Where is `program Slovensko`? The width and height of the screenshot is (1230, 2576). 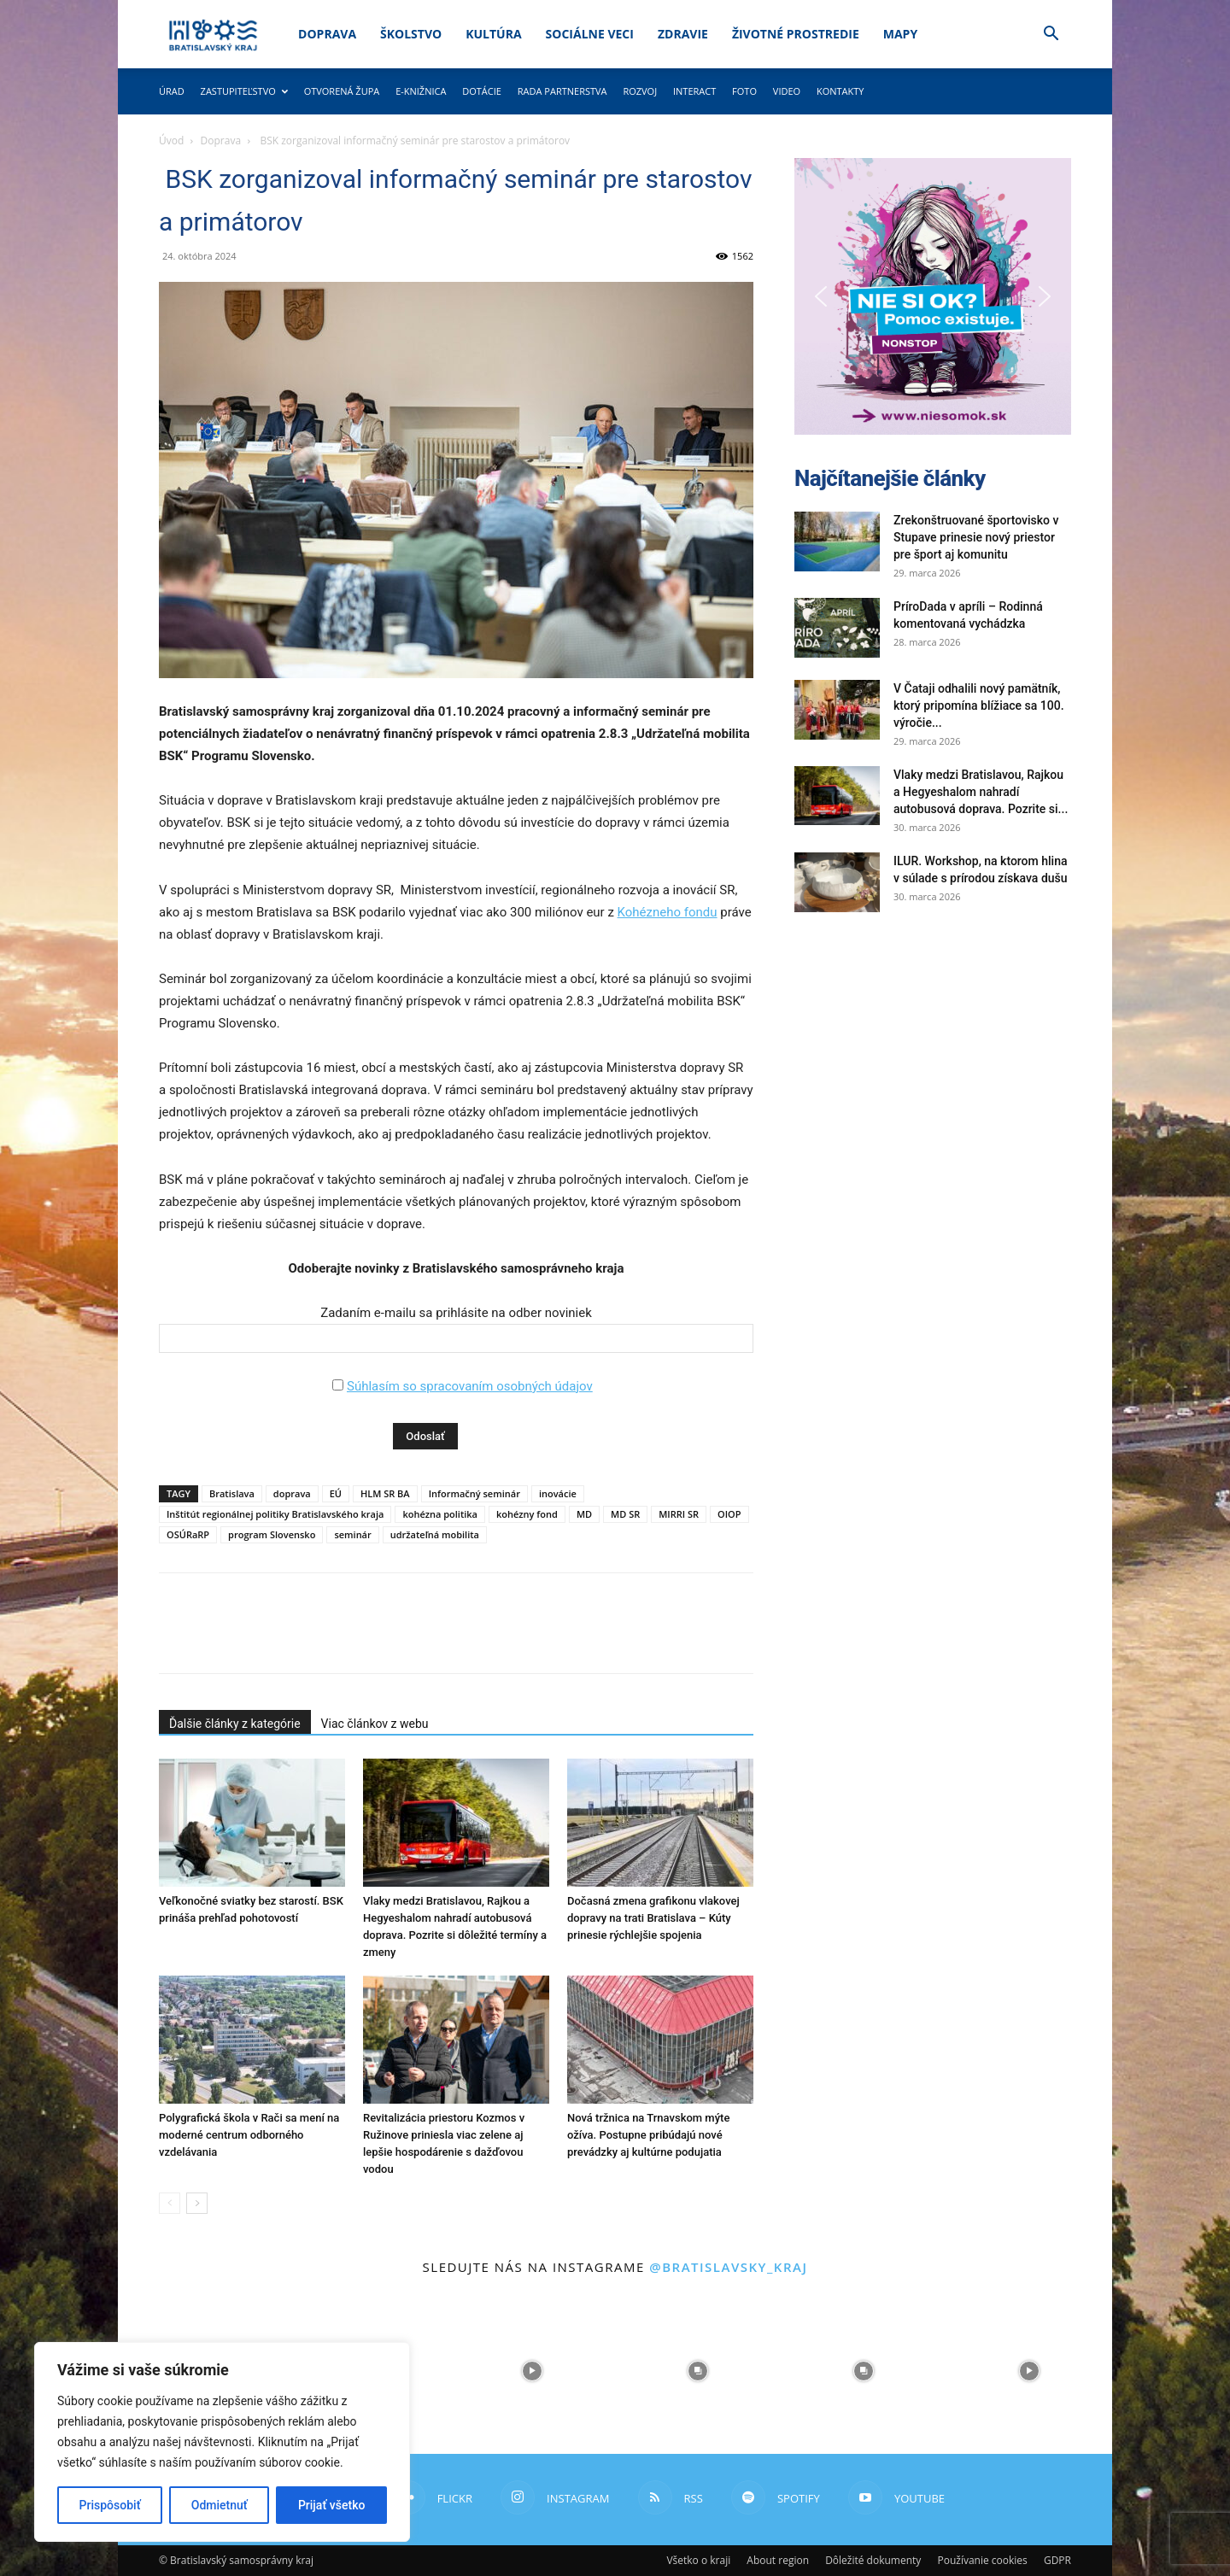
program Slovensko is located at coordinates (271, 1534).